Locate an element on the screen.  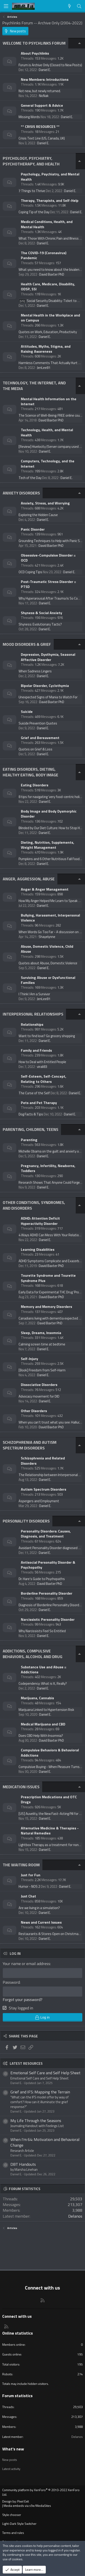
Suicide is located at coordinates (27, 711).